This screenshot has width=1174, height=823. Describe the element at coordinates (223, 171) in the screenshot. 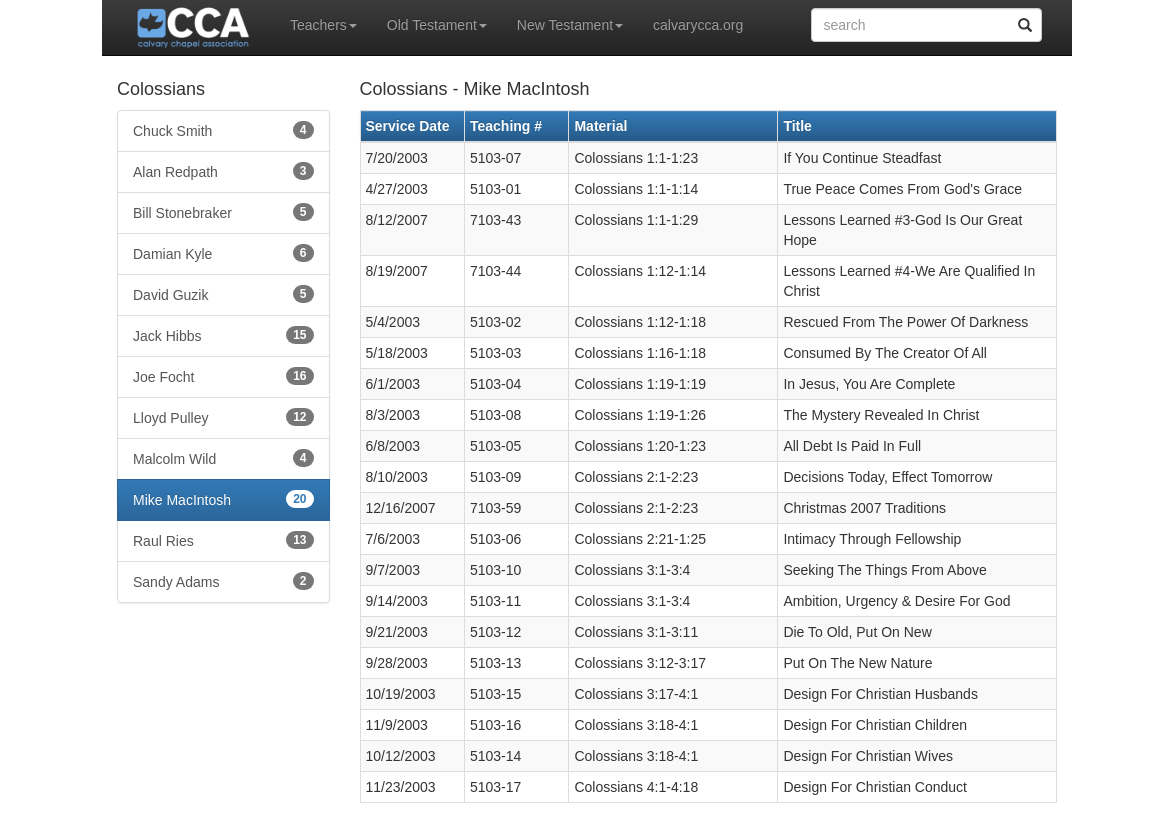

I see `Alan Redpath` at that location.